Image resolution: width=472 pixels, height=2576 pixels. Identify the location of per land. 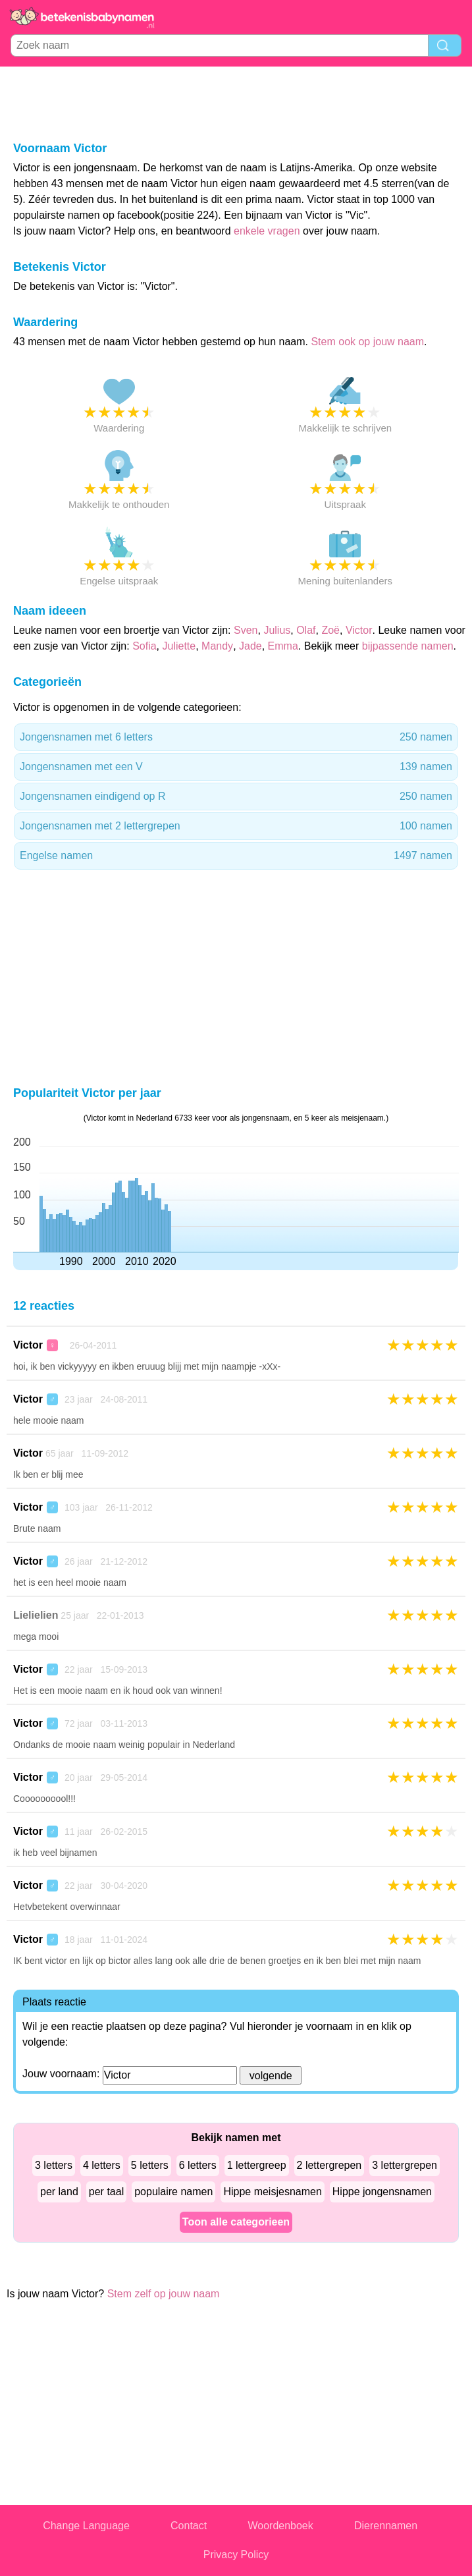
(59, 2191).